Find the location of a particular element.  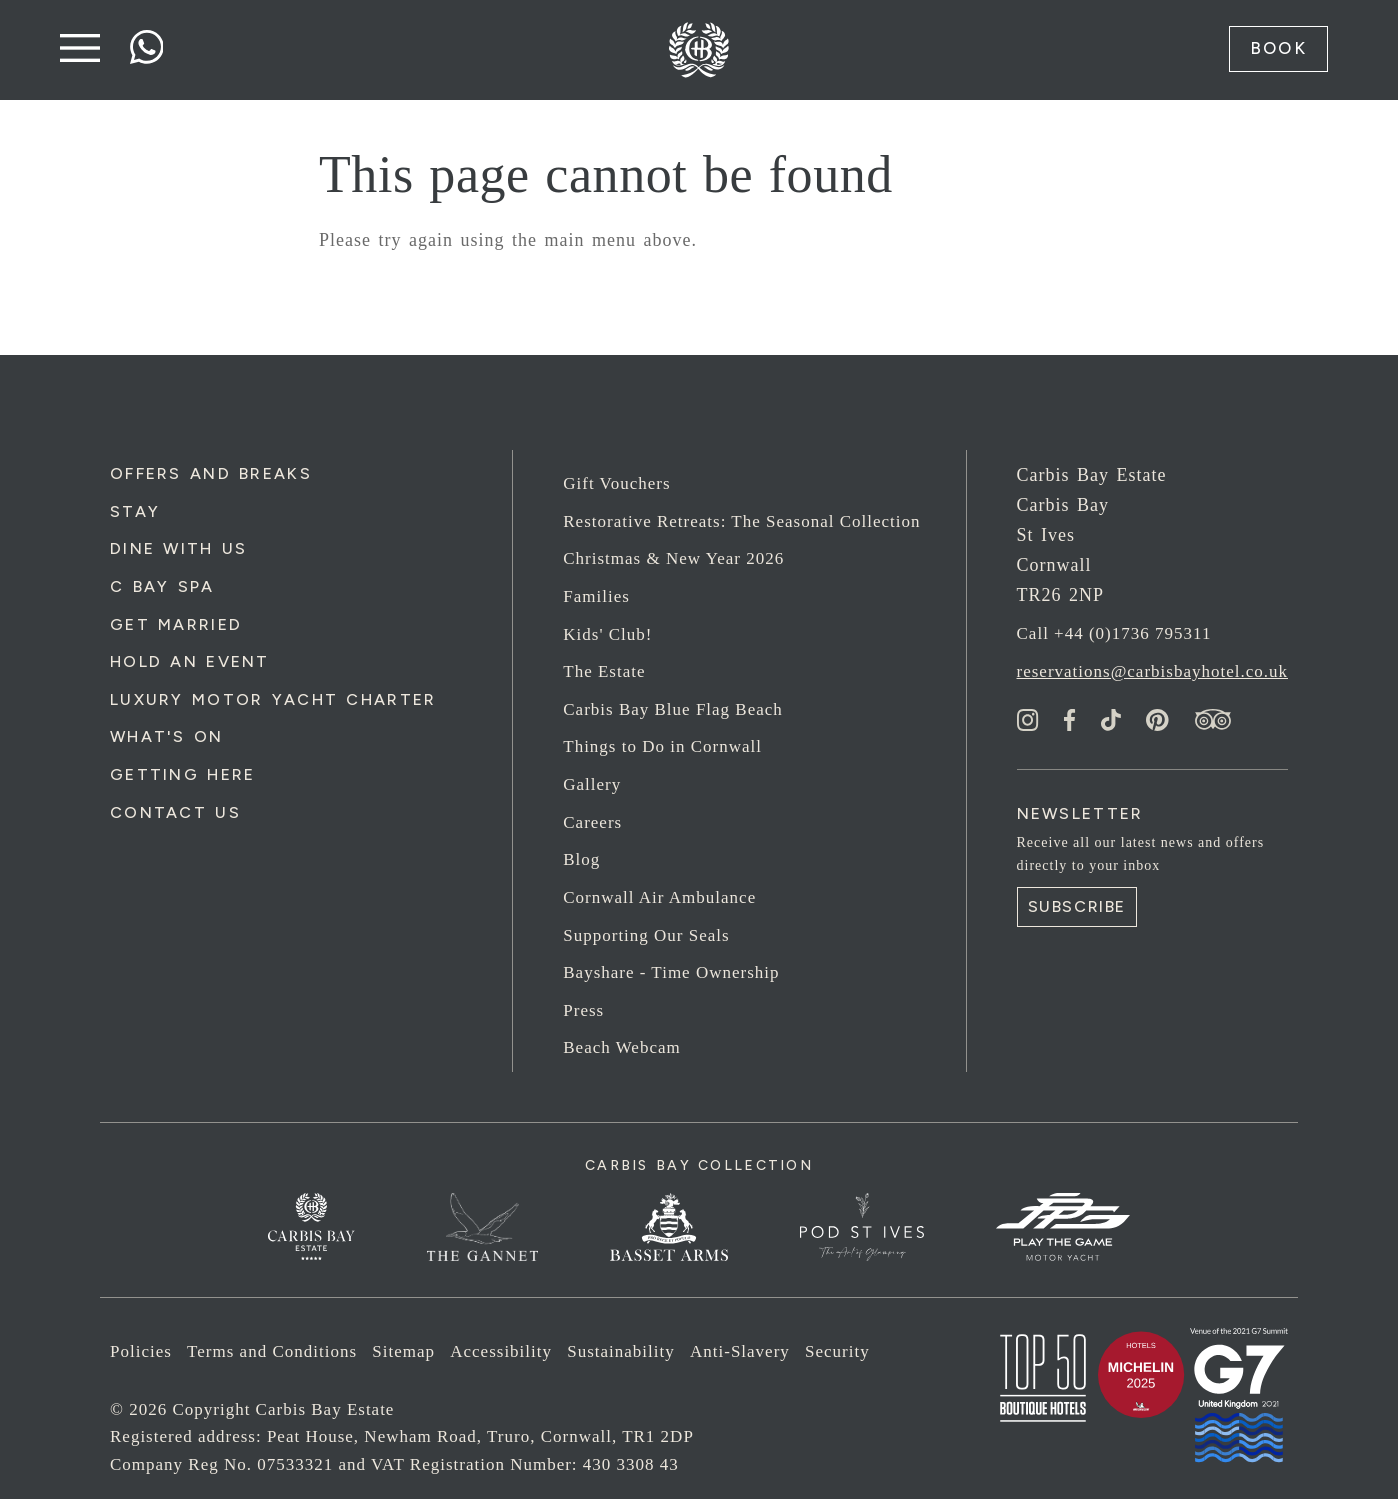

Supporting Our Seals is located at coordinates (646, 935).